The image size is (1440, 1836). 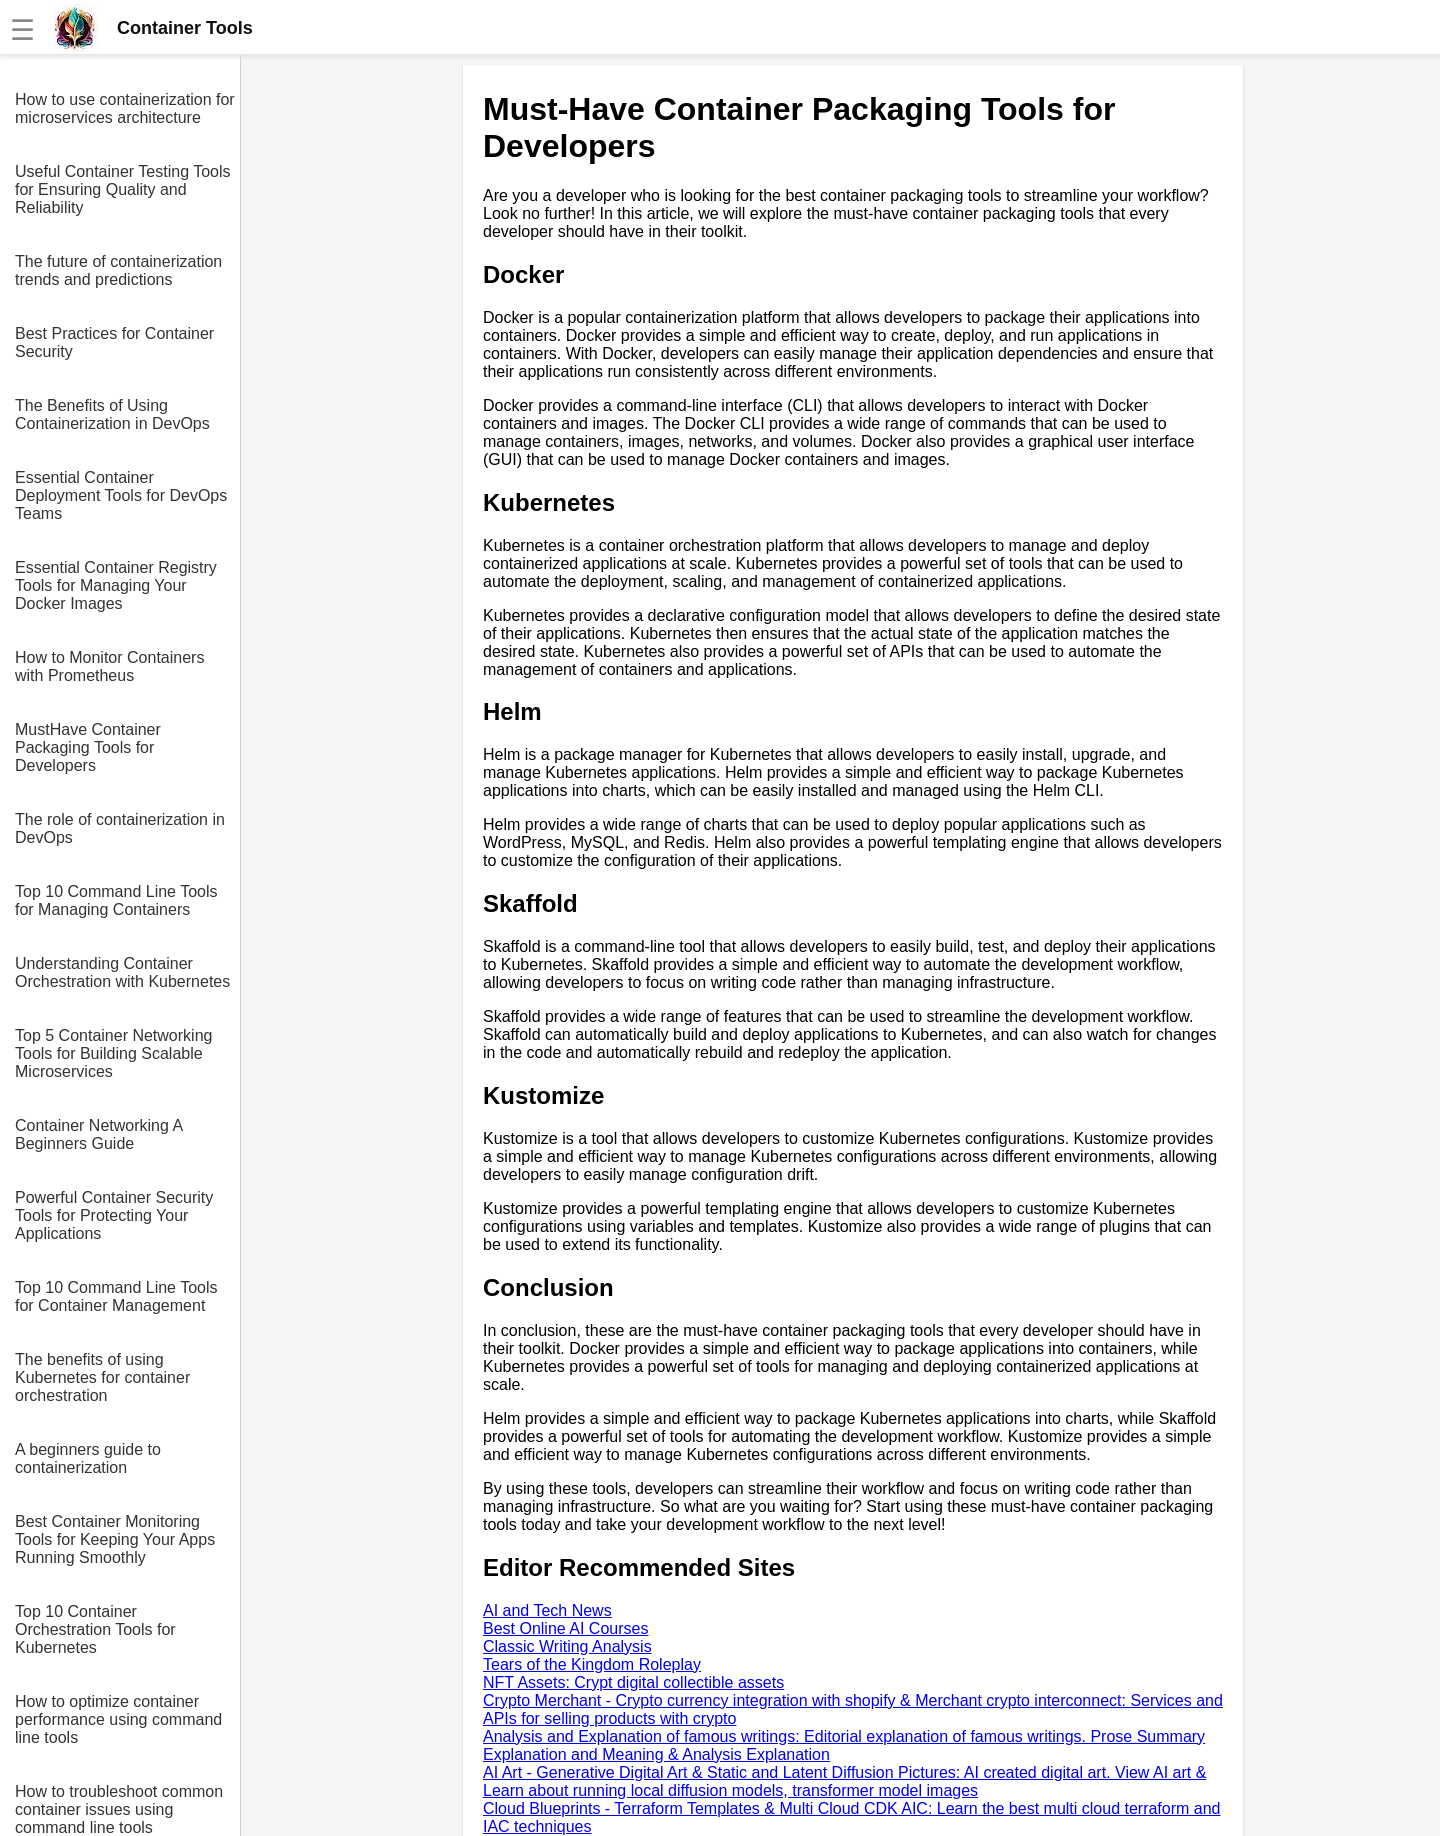 I want to click on The benefits of using Kubernetes for container orchestration, so click(x=102, y=1377).